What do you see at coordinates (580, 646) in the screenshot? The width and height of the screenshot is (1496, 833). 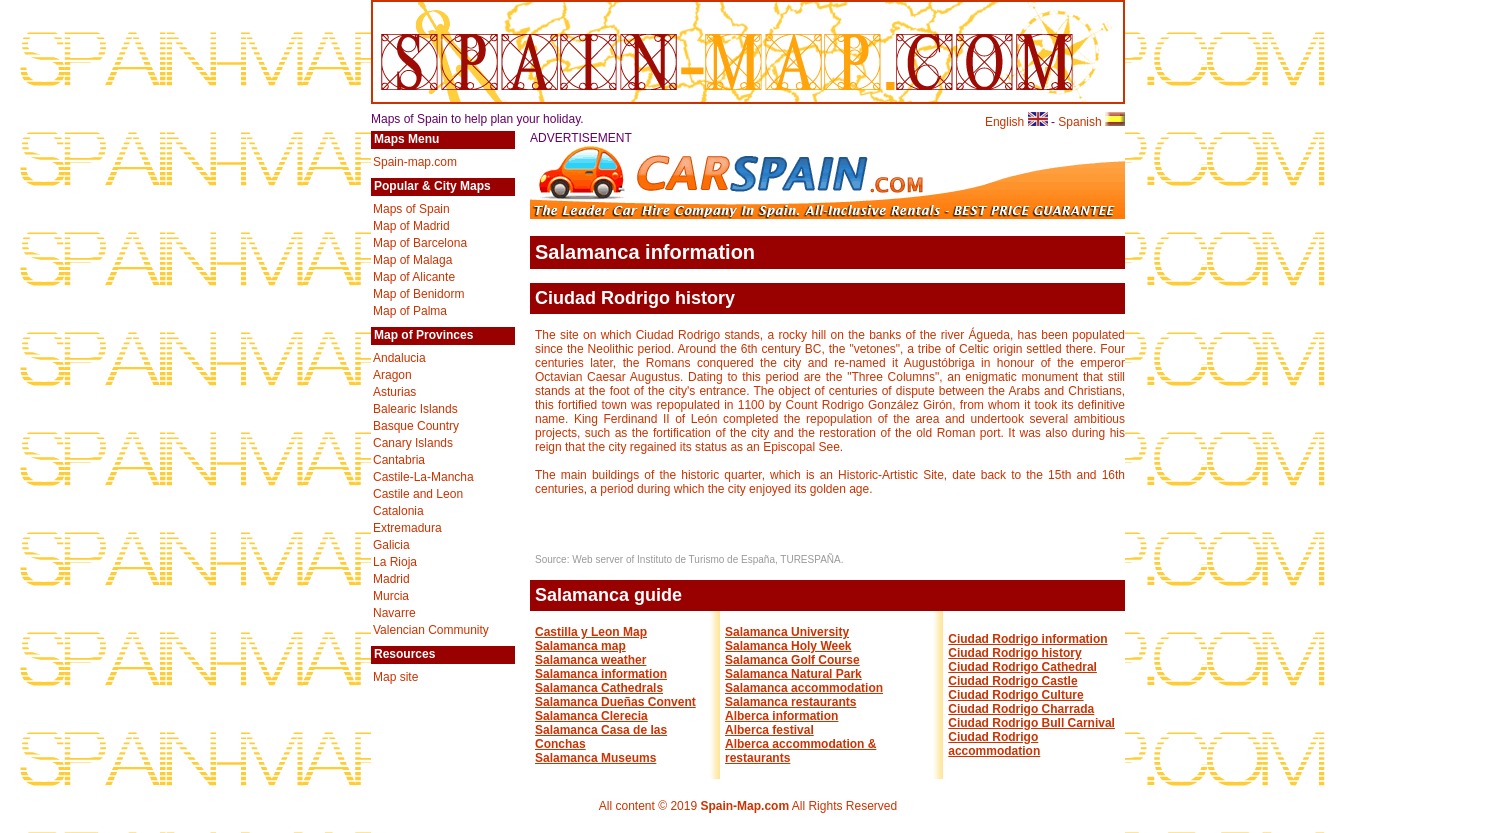 I see `Salamanca map` at bounding box center [580, 646].